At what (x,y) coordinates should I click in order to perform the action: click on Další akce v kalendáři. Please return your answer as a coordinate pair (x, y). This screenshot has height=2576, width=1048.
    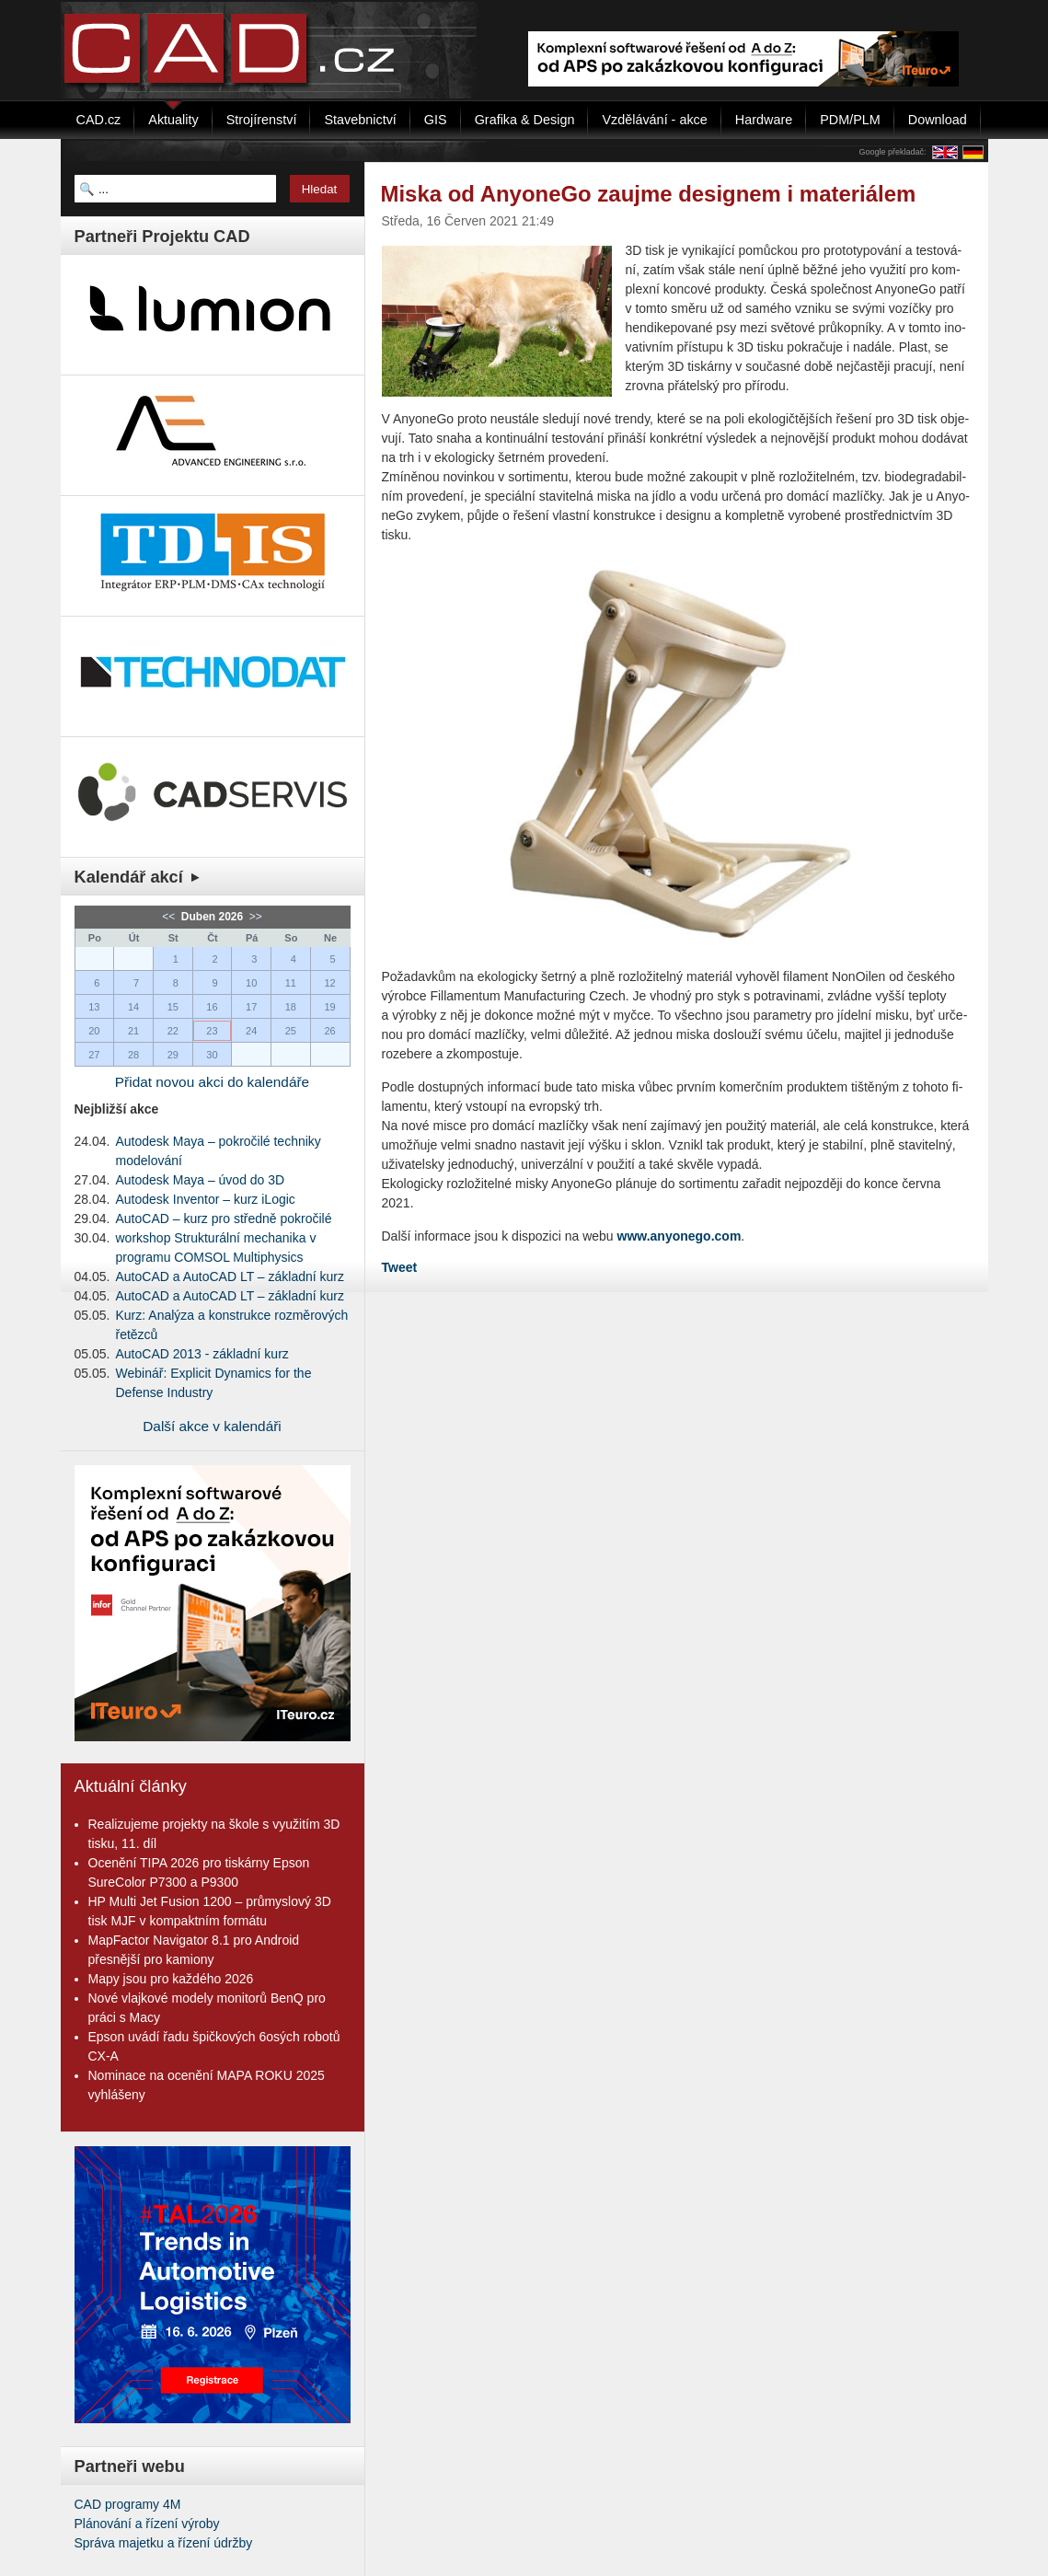
    Looking at the image, I should click on (212, 1426).